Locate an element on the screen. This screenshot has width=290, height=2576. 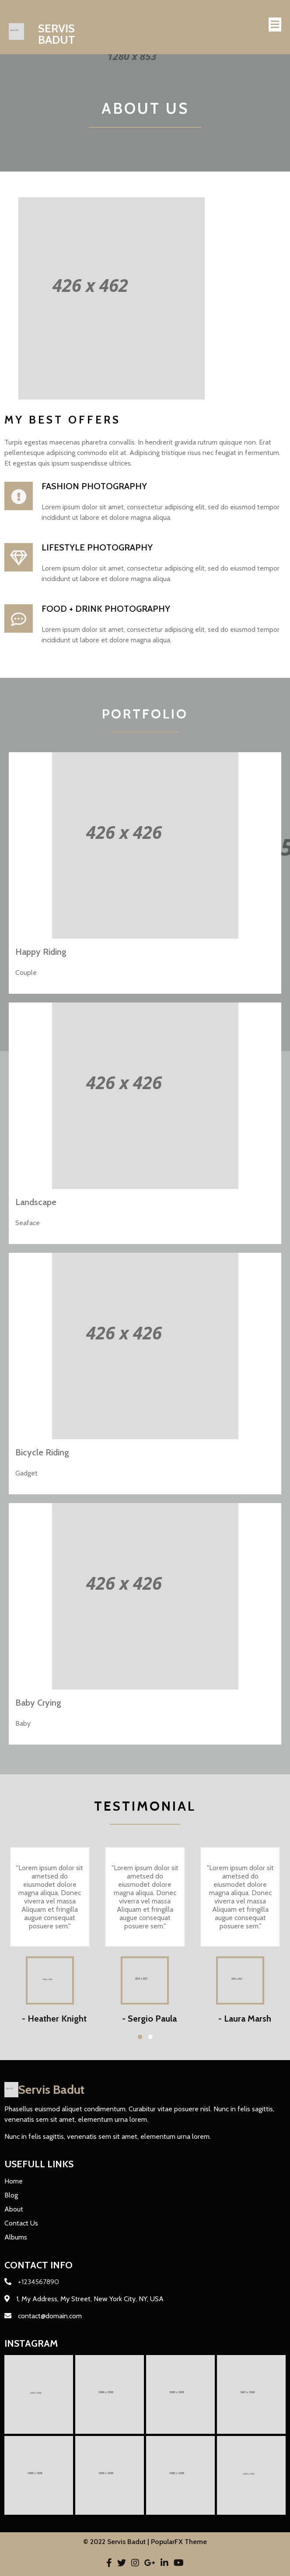
[button] is located at coordinates (140, 2037).